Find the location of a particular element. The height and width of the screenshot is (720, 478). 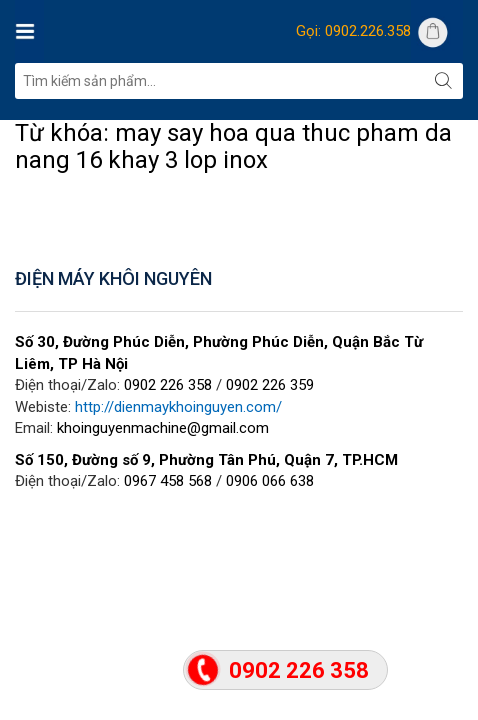

khoinguyenmachine@gmail.com is located at coordinates (163, 428).